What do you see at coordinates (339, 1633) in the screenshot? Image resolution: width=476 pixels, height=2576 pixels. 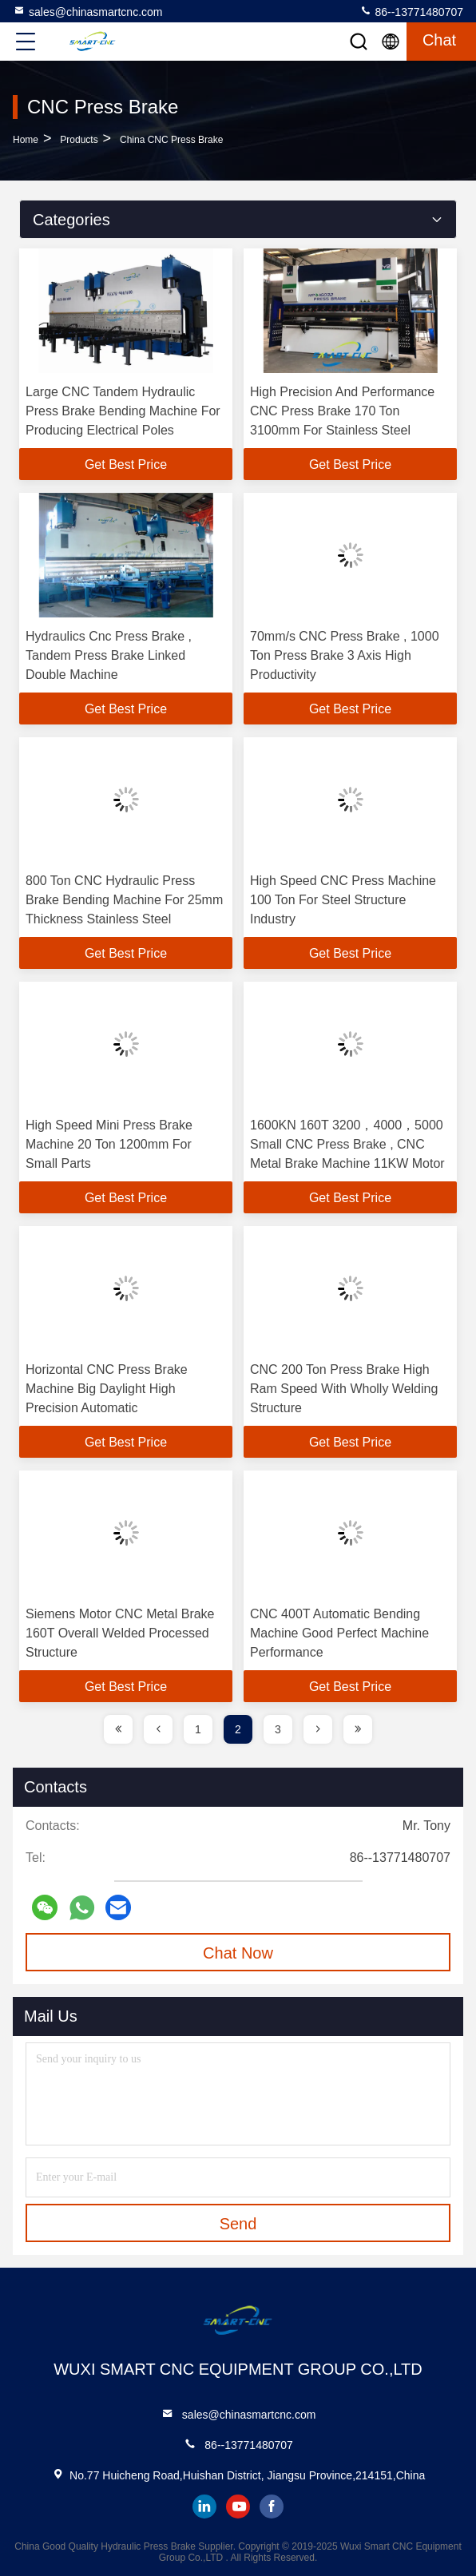 I see `CNC 400T Automatic Bending Machine Good Perfect Machine Performance` at bounding box center [339, 1633].